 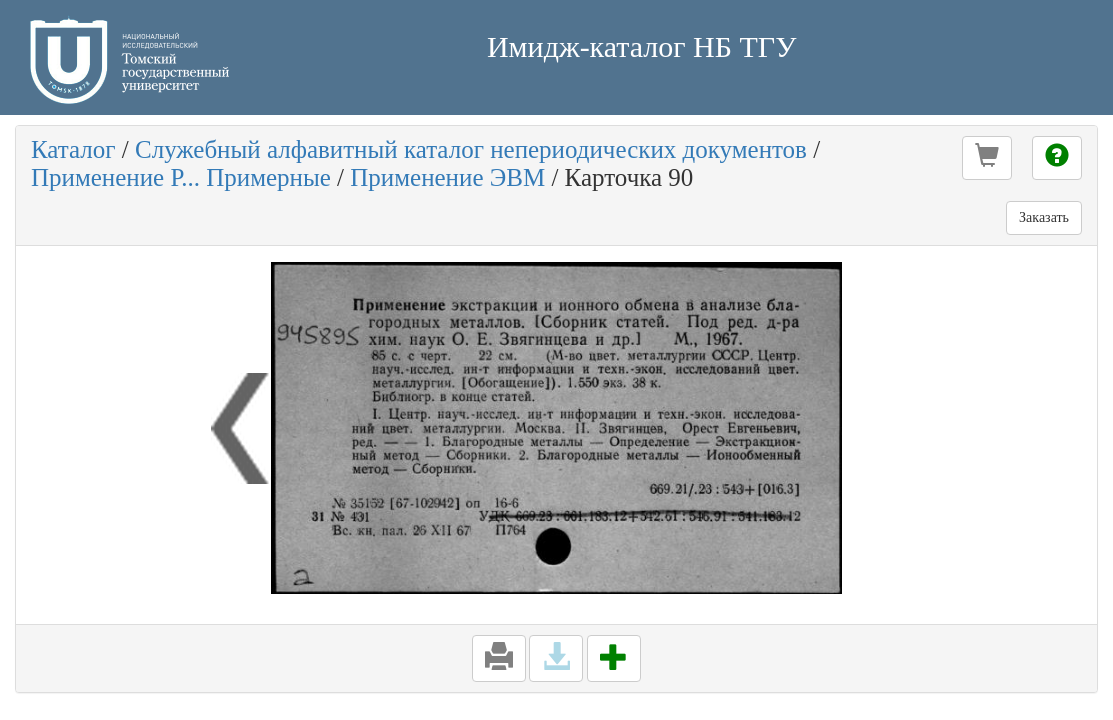 I want to click on Служебный алфавитный каталог непериодических документов, so click(x=471, y=149).